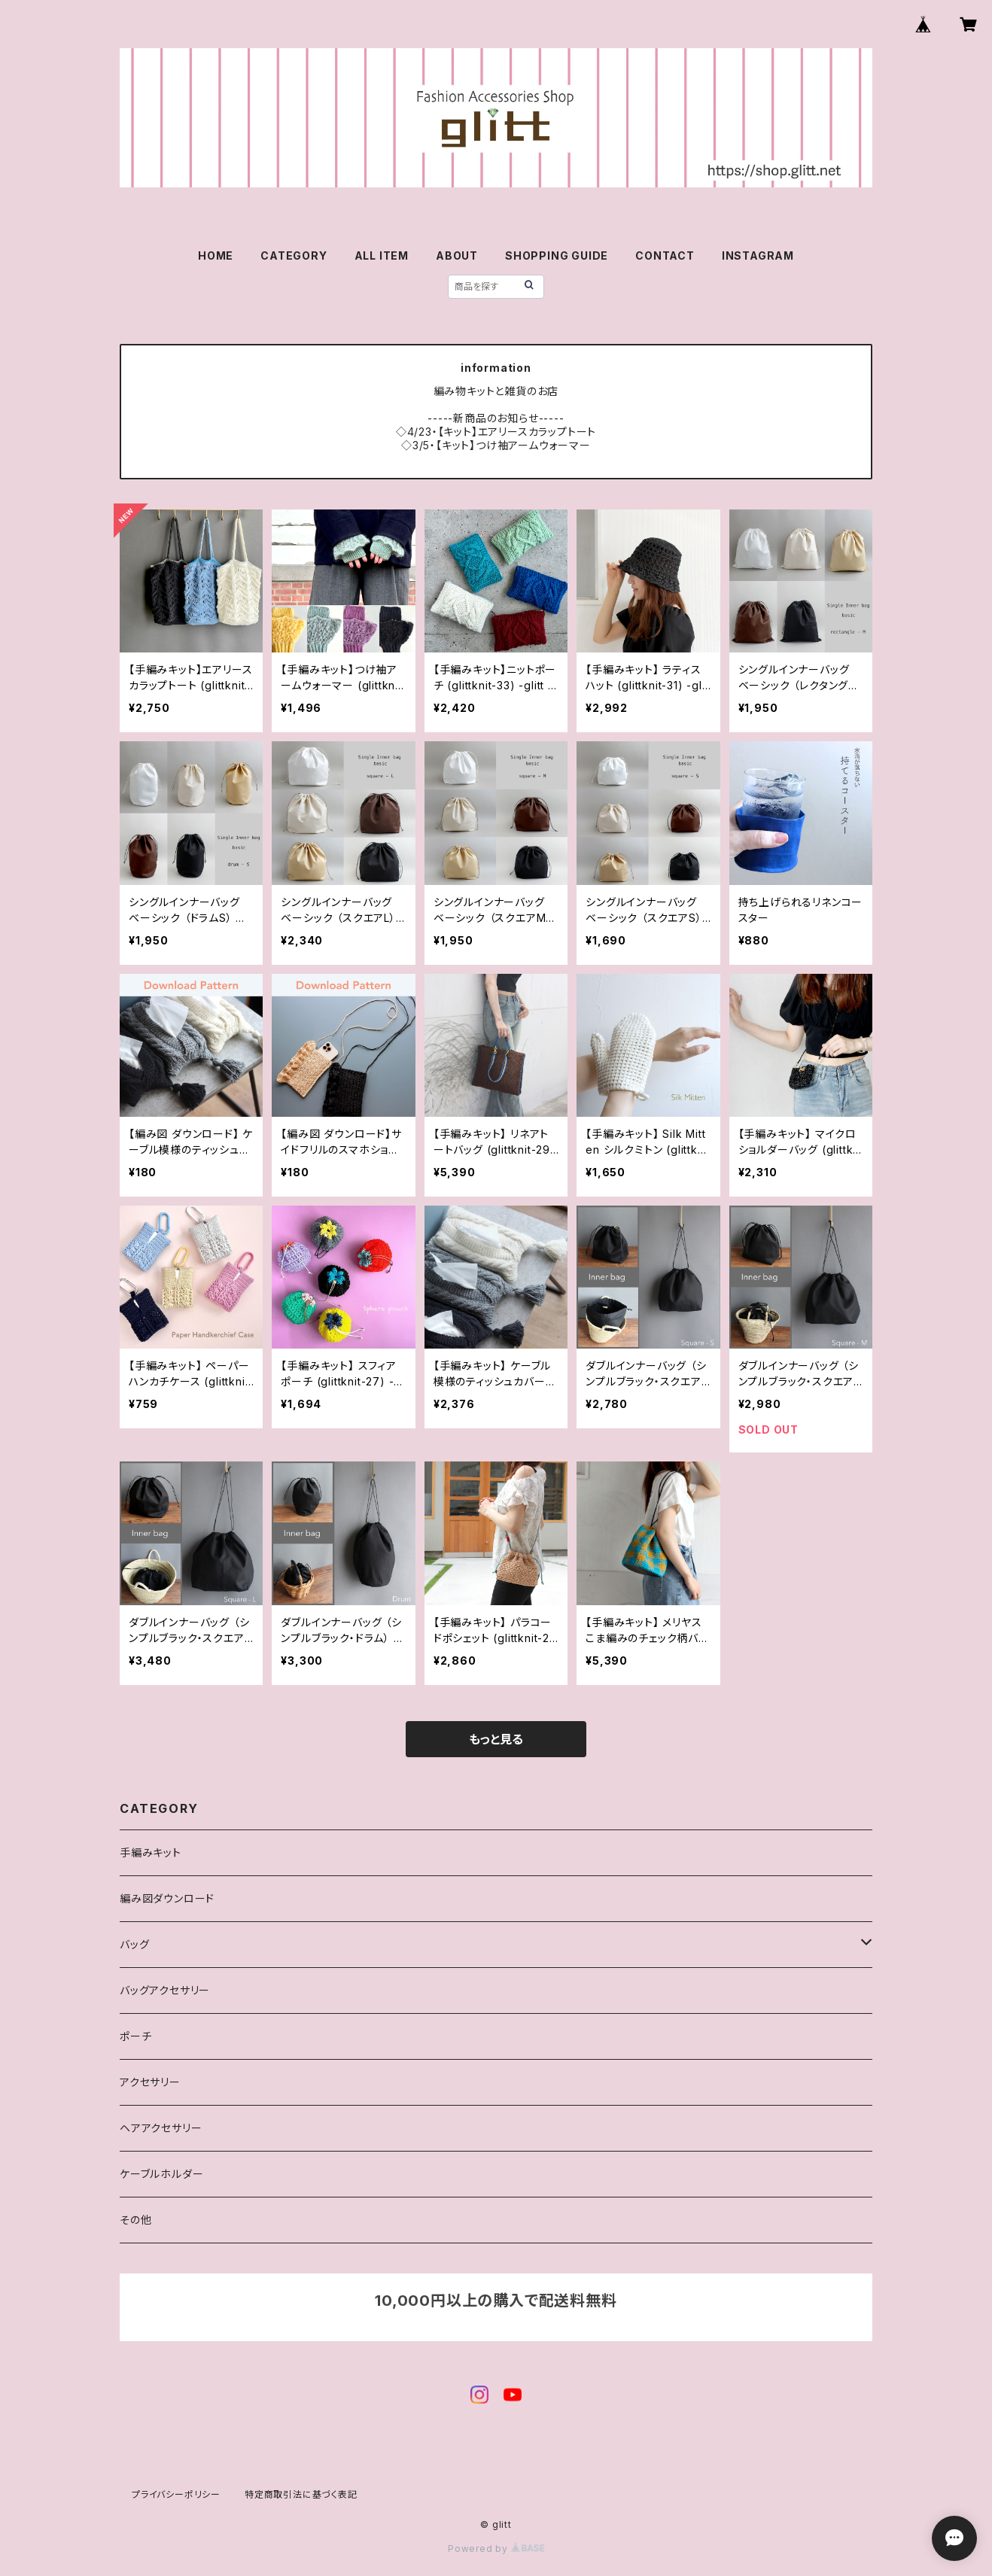  Describe the element at coordinates (165, 1990) in the screenshot. I see `バッグアクセサリー` at that location.